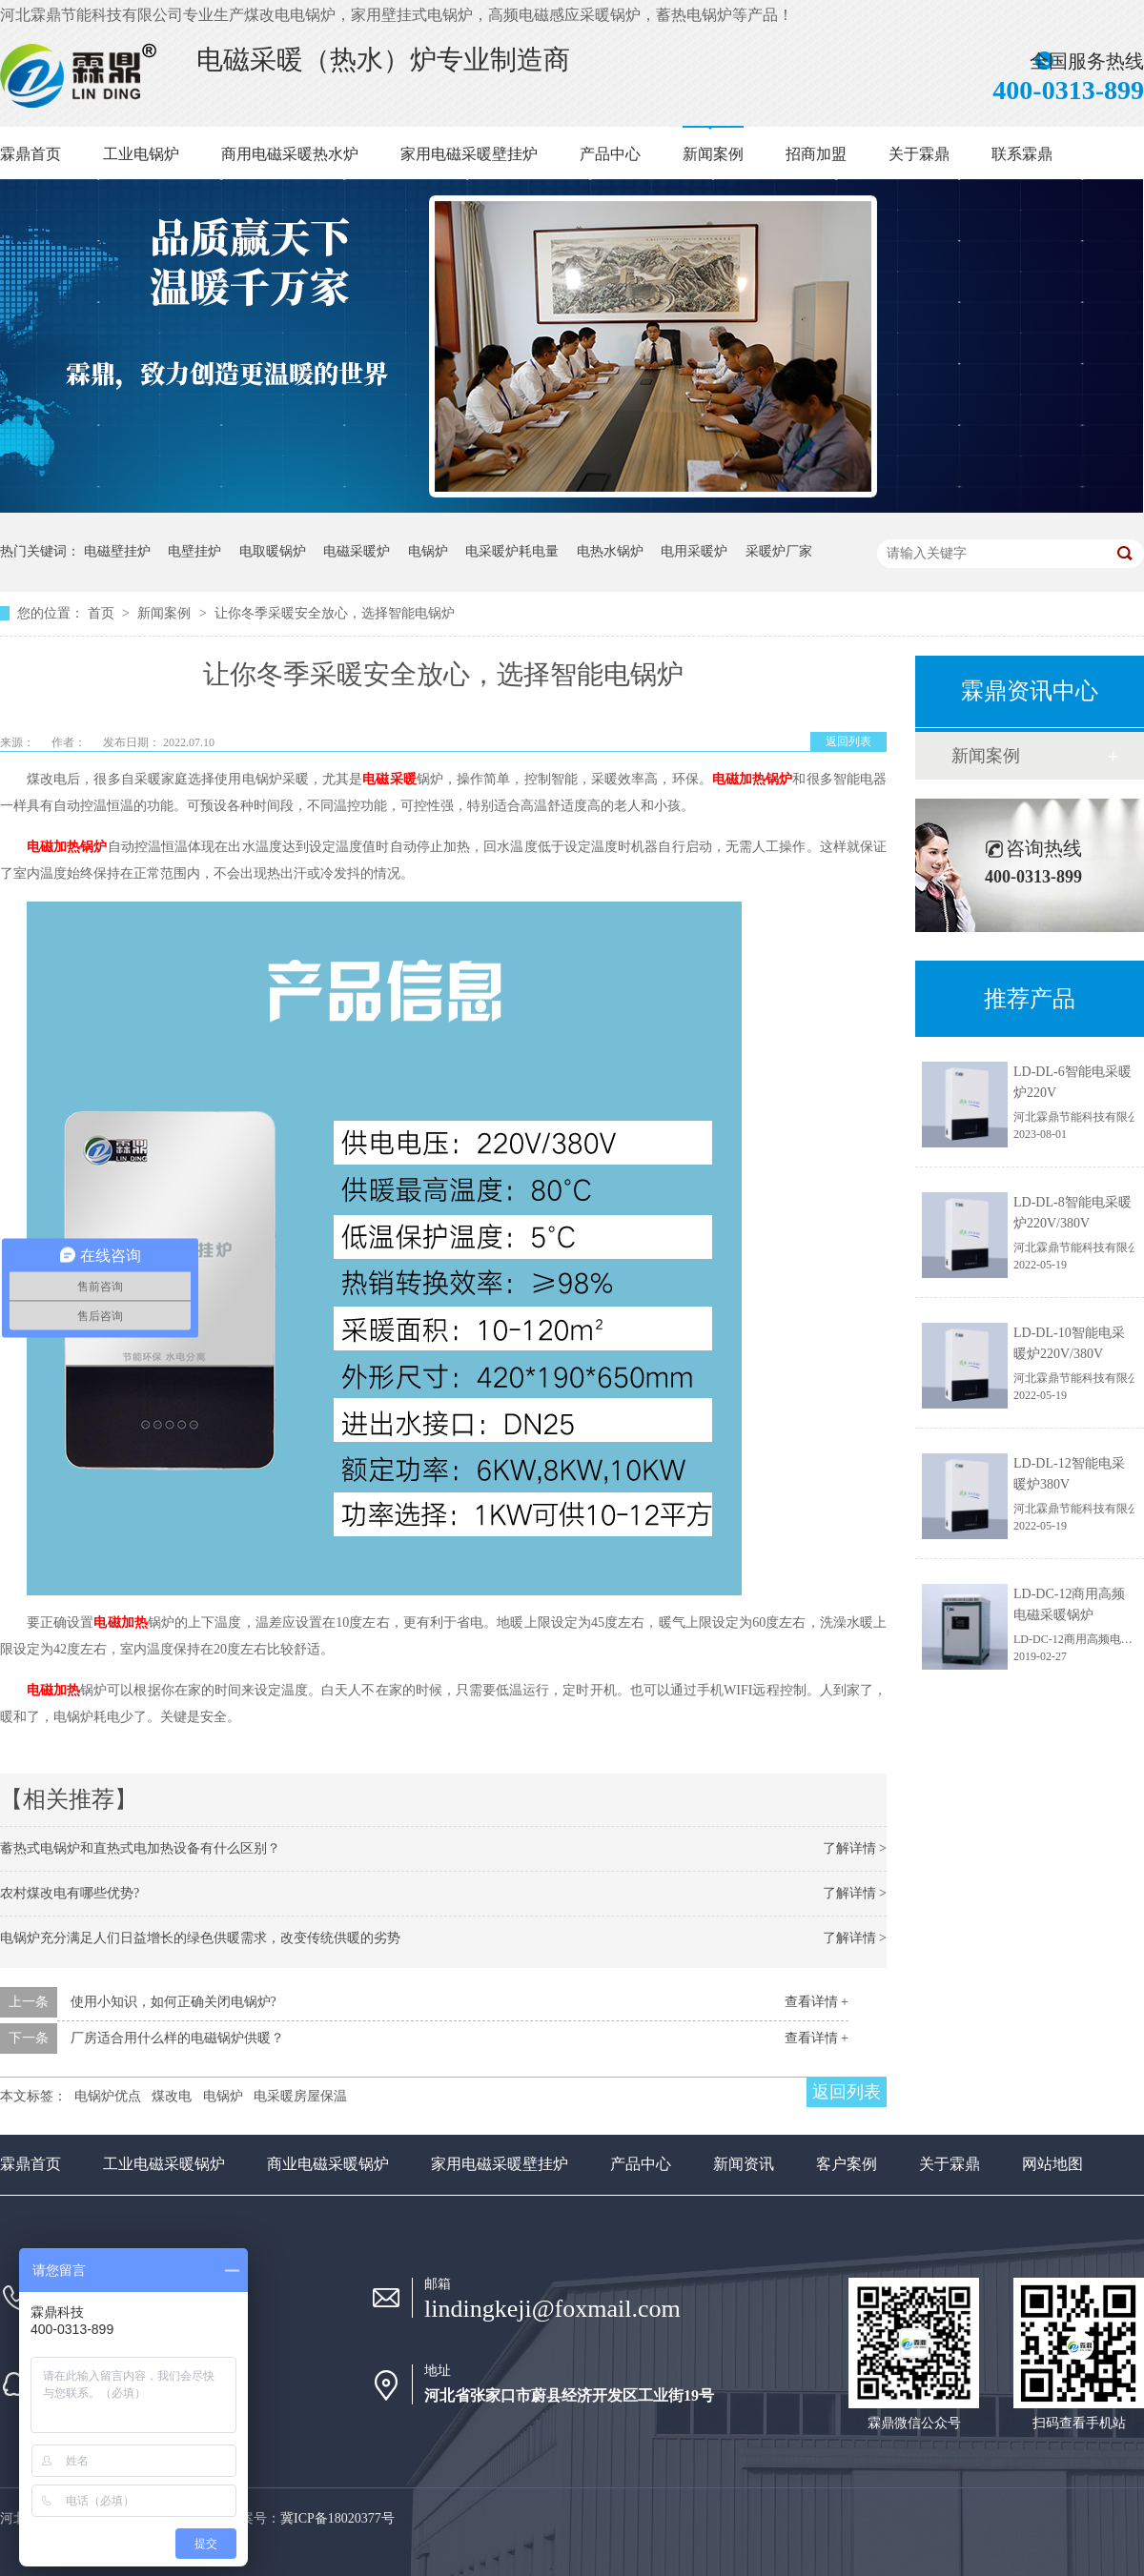 This screenshot has height=2576, width=1144. I want to click on 家用电磁采暖壁挂炉, so click(469, 154).